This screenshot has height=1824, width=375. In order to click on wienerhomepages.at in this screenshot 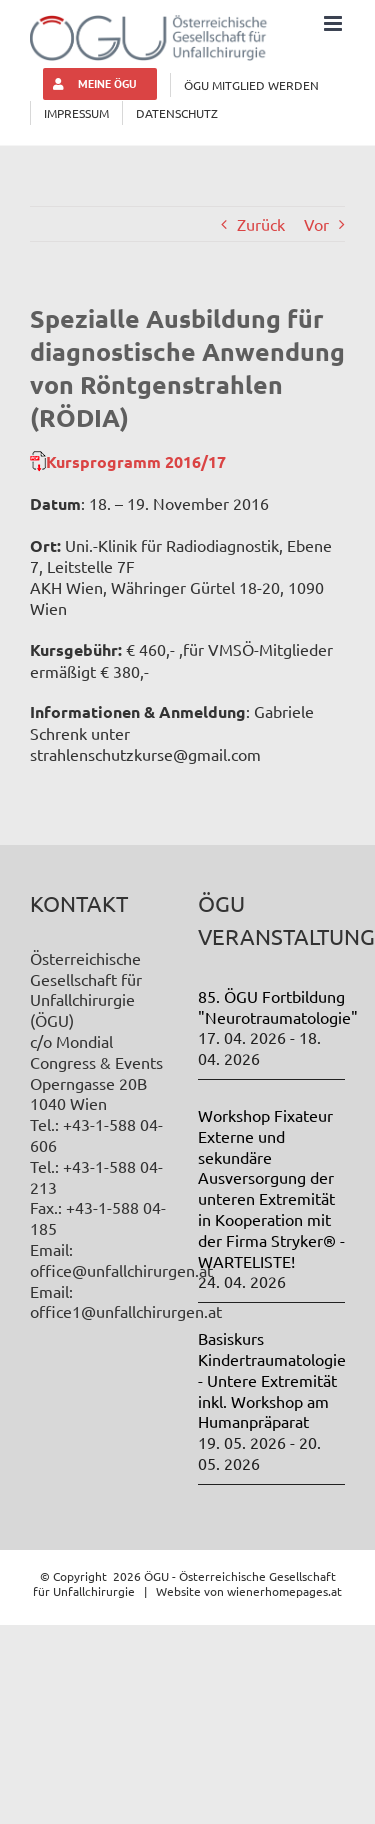, I will do `click(284, 1591)`.